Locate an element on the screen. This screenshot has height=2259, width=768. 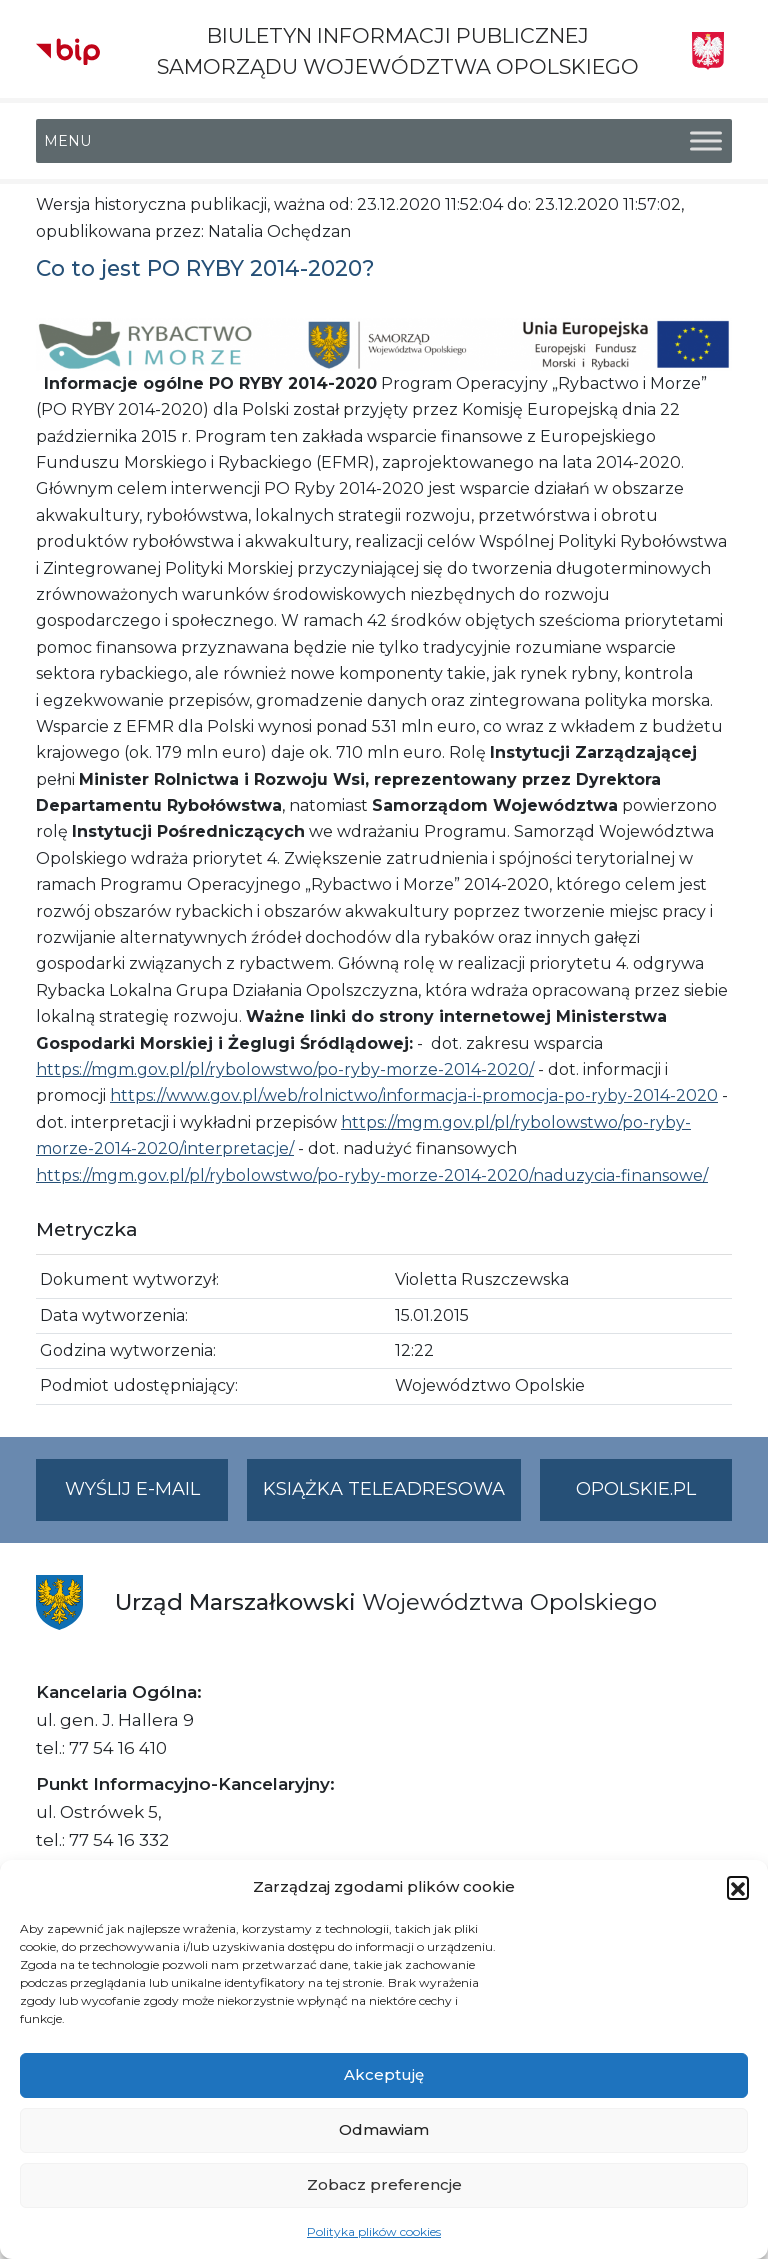
[Toggle Menu] is located at coordinates (706, 141).